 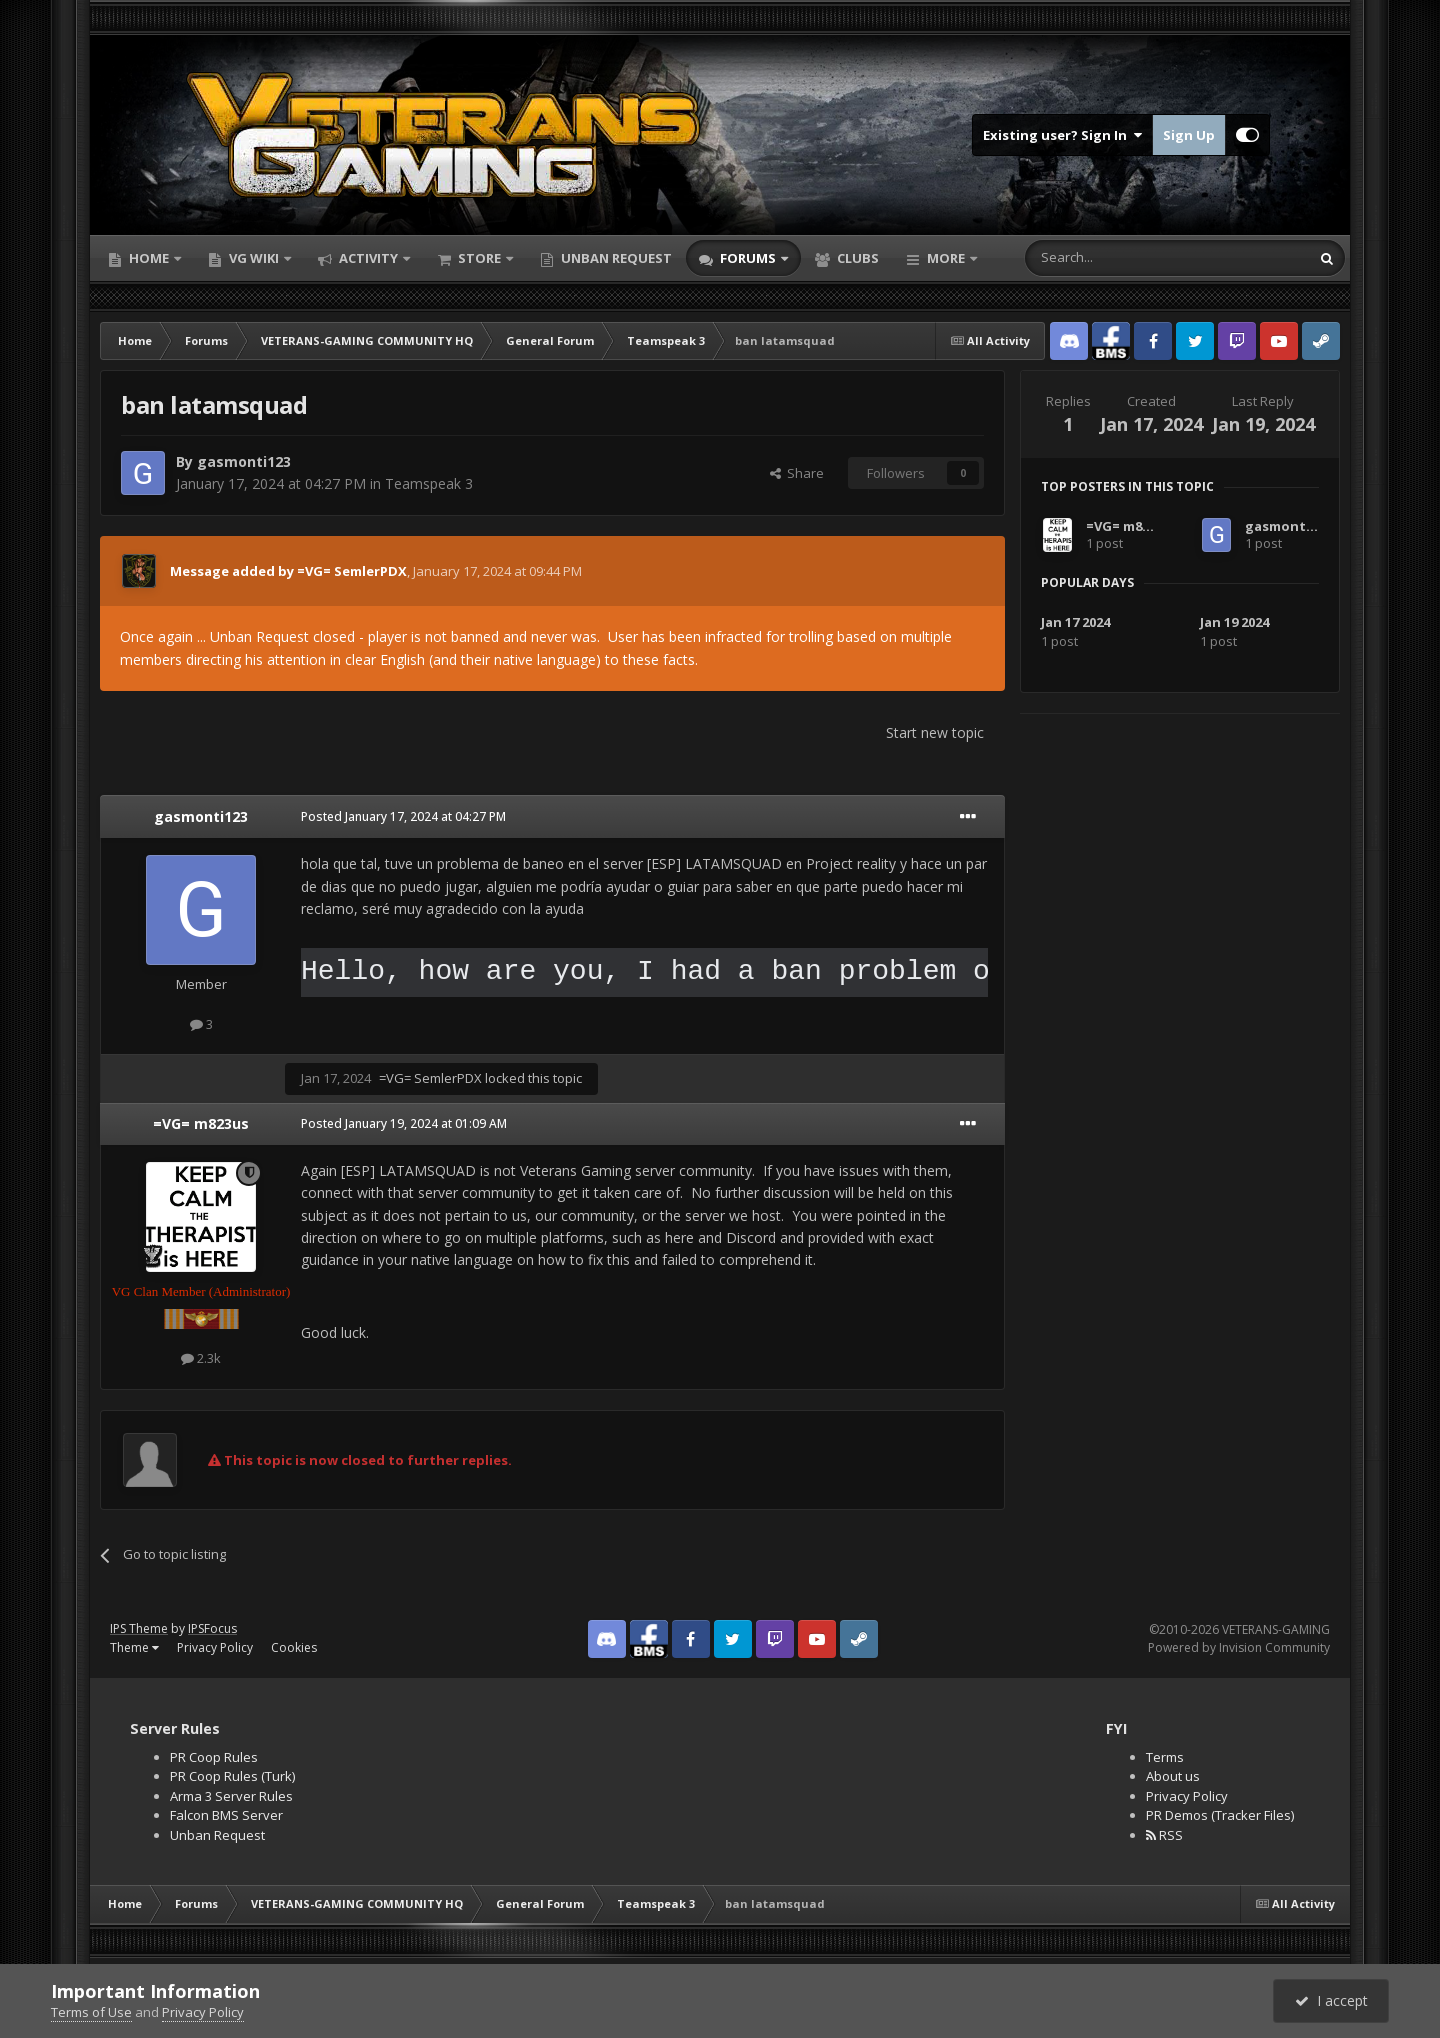 What do you see at coordinates (214, 1757) in the screenshot?
I see `PR Coop Rules` at bounding box center [214, 1757].